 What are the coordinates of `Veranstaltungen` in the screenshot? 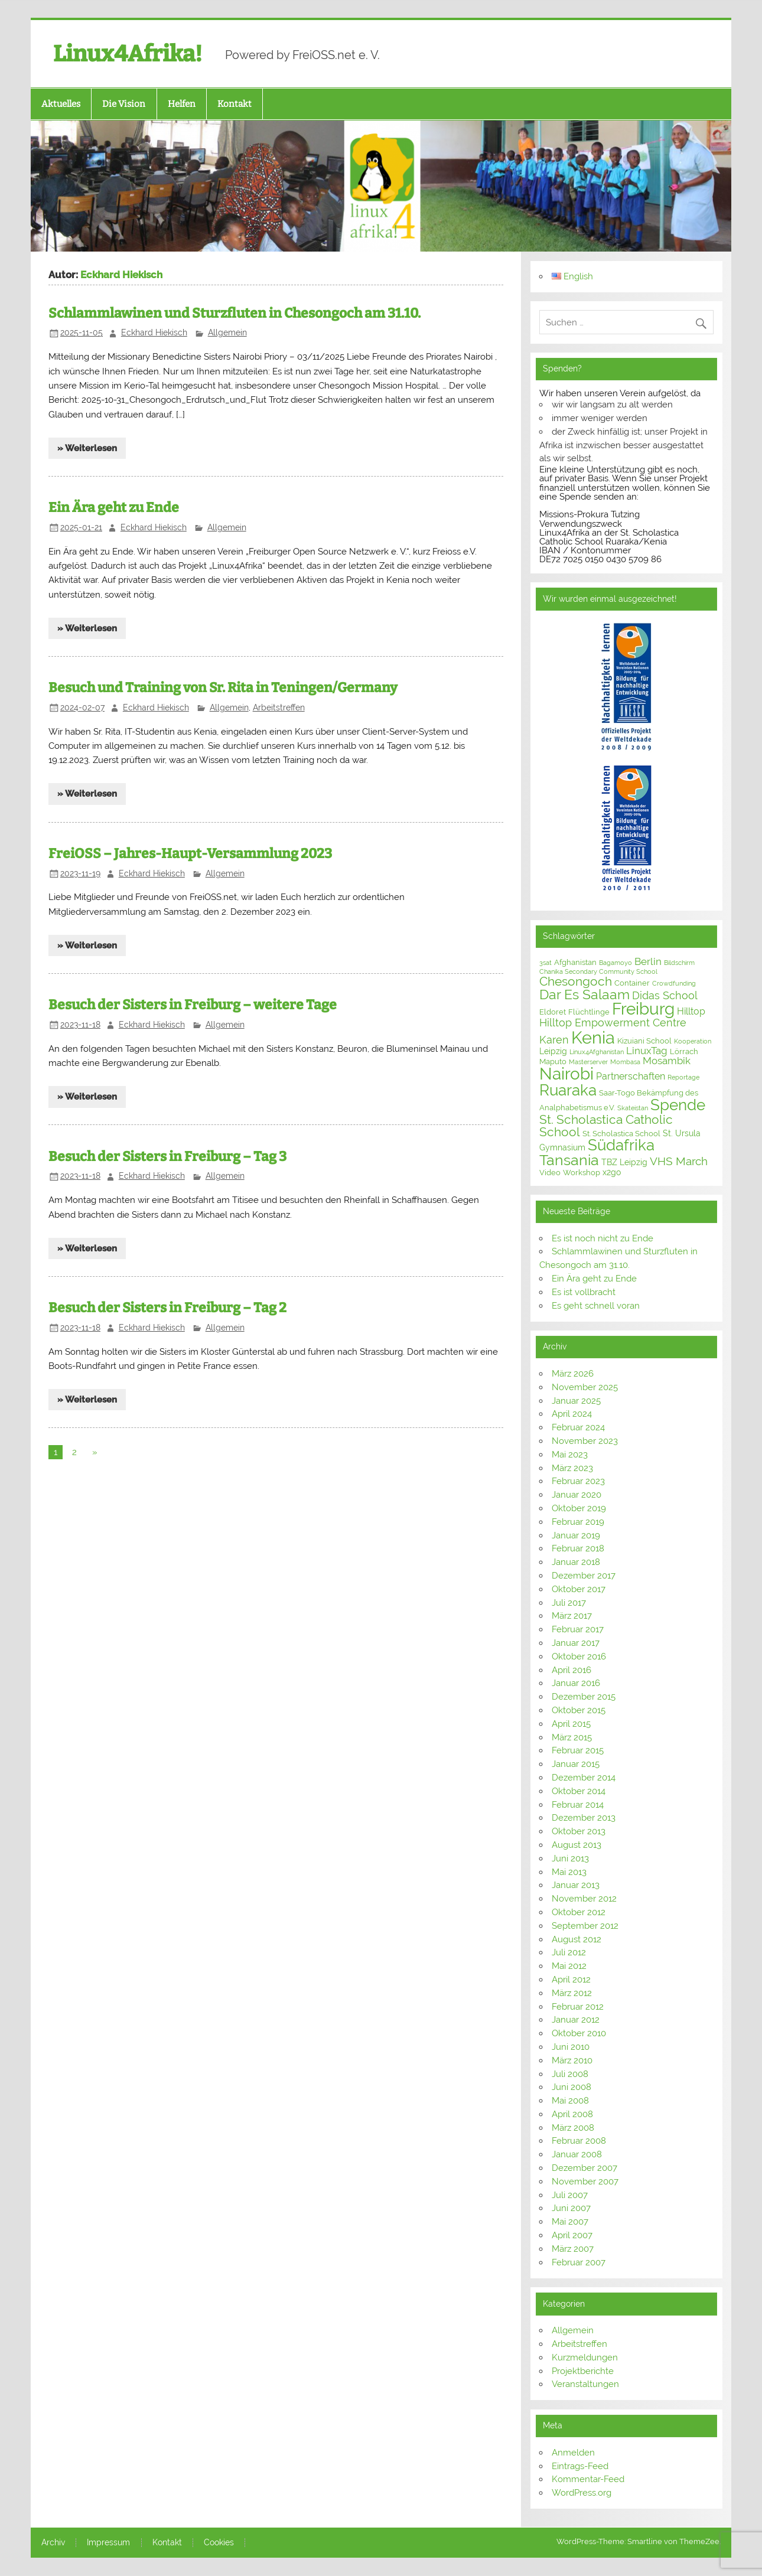 It's located at (585, 2384).